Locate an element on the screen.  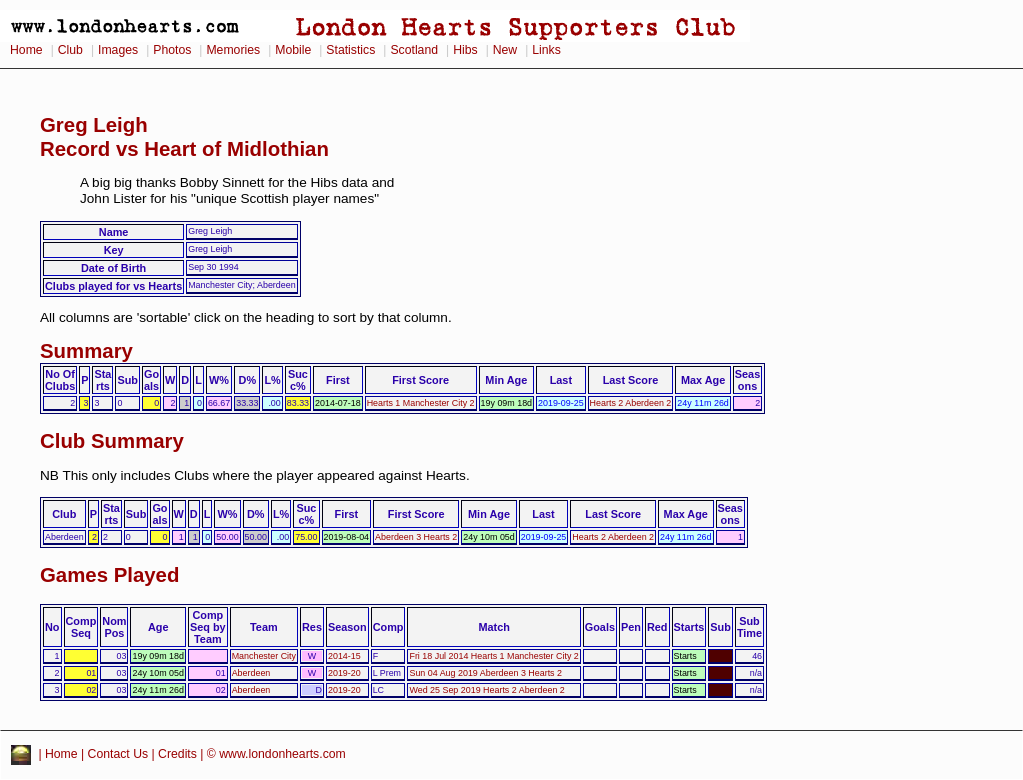
Memories is located at coordinates (233, 50).